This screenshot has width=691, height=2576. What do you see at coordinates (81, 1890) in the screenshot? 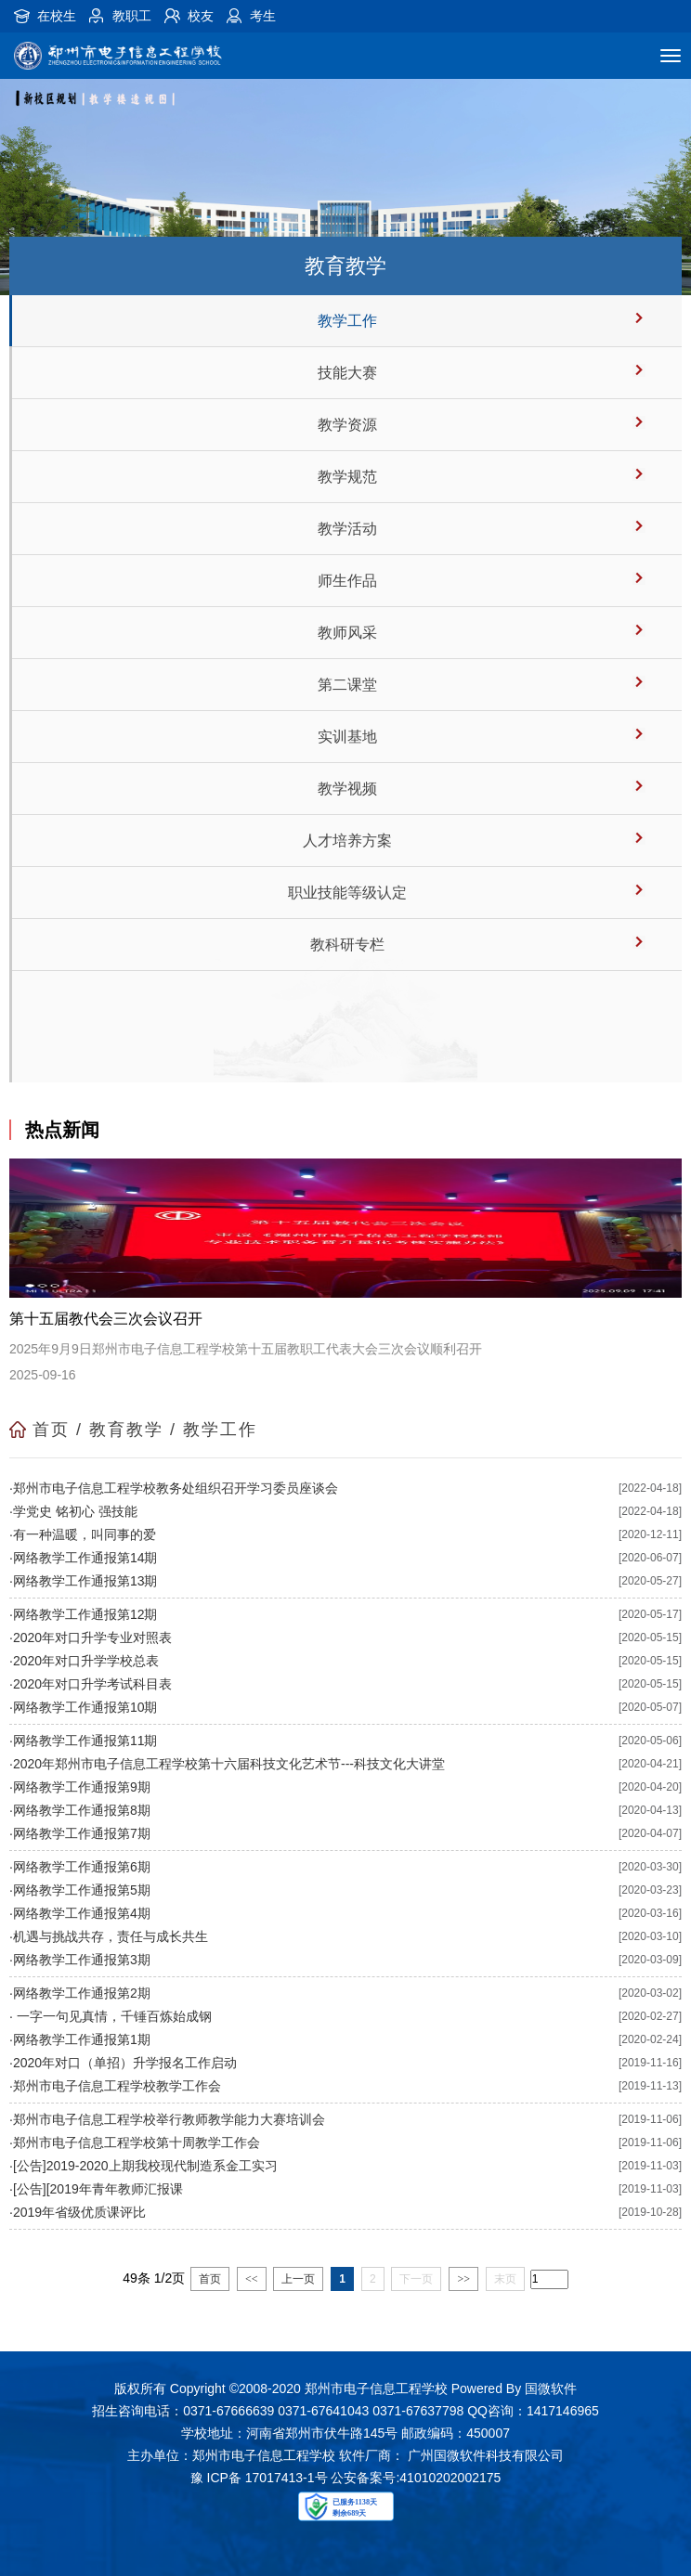
I see `网络教学工作通报第5期` at bounding box center [81, 1890].